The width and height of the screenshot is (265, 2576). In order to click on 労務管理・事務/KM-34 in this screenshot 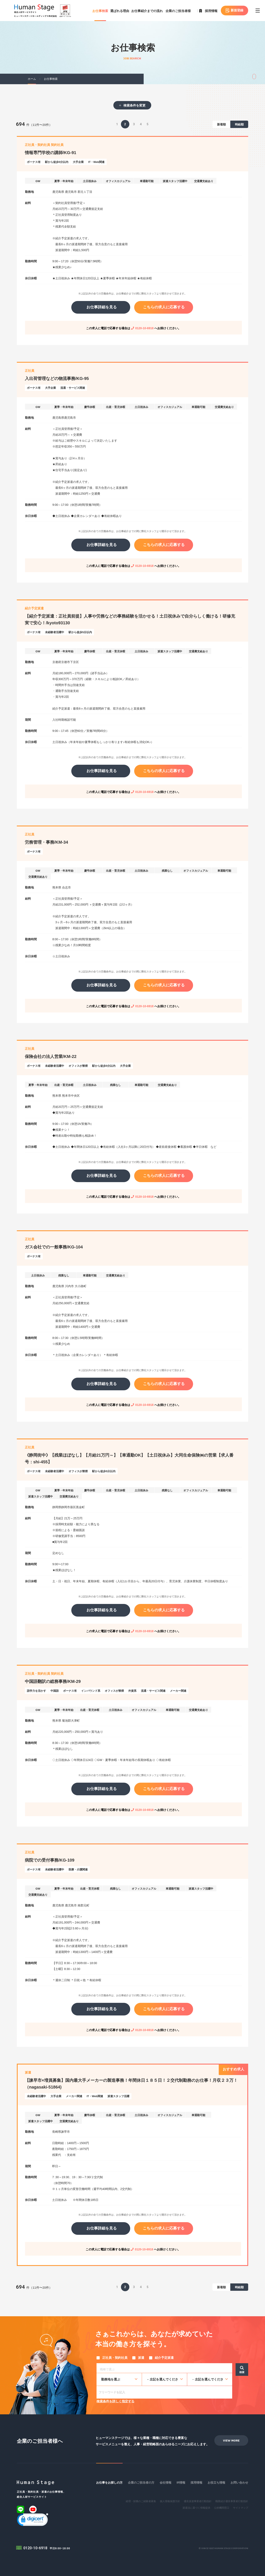, I will do `click(46, 842)`.